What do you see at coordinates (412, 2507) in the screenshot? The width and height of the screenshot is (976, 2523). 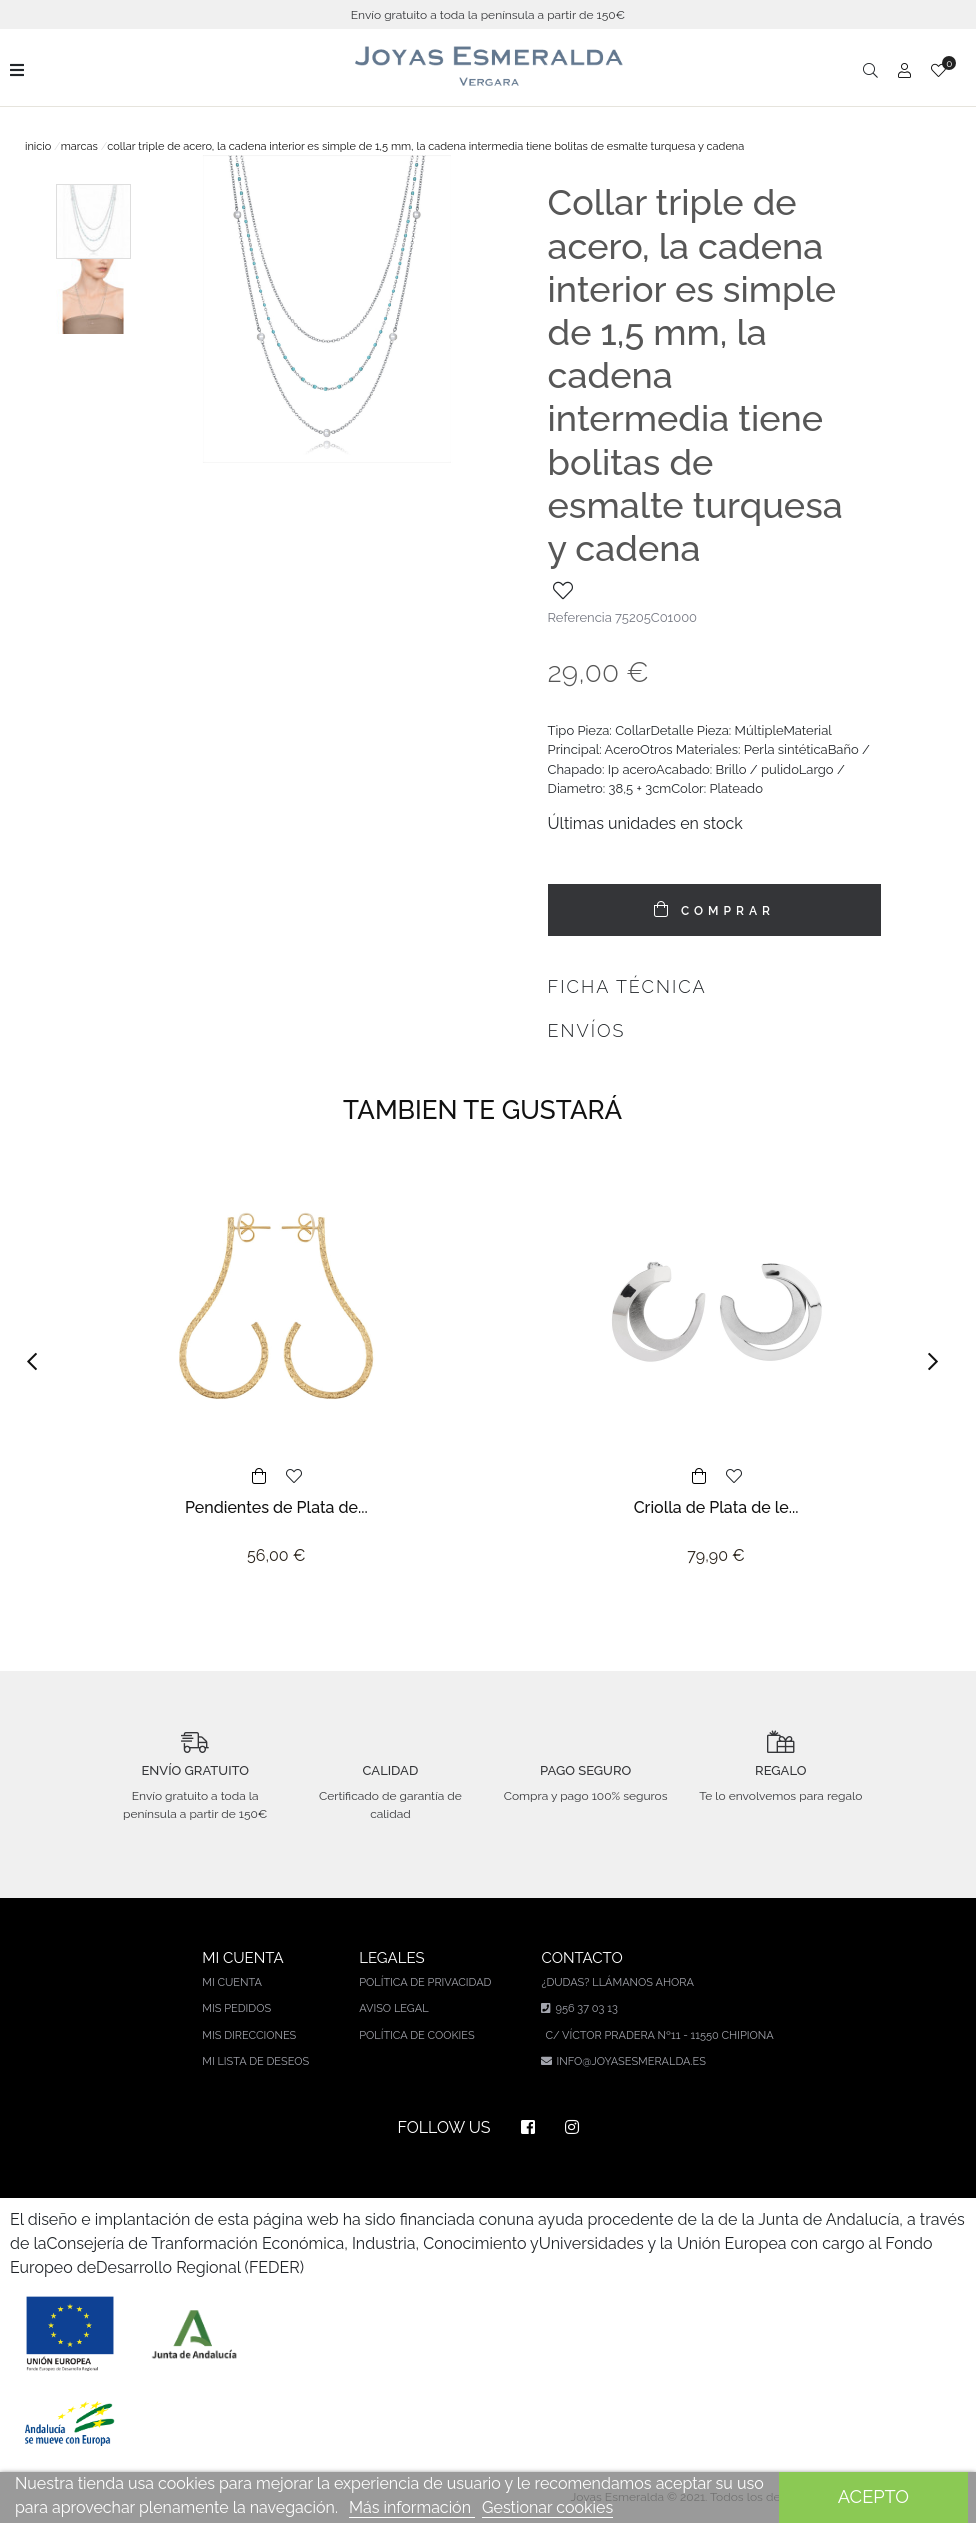 I see `Más información` at bounding box center [412, 2507].